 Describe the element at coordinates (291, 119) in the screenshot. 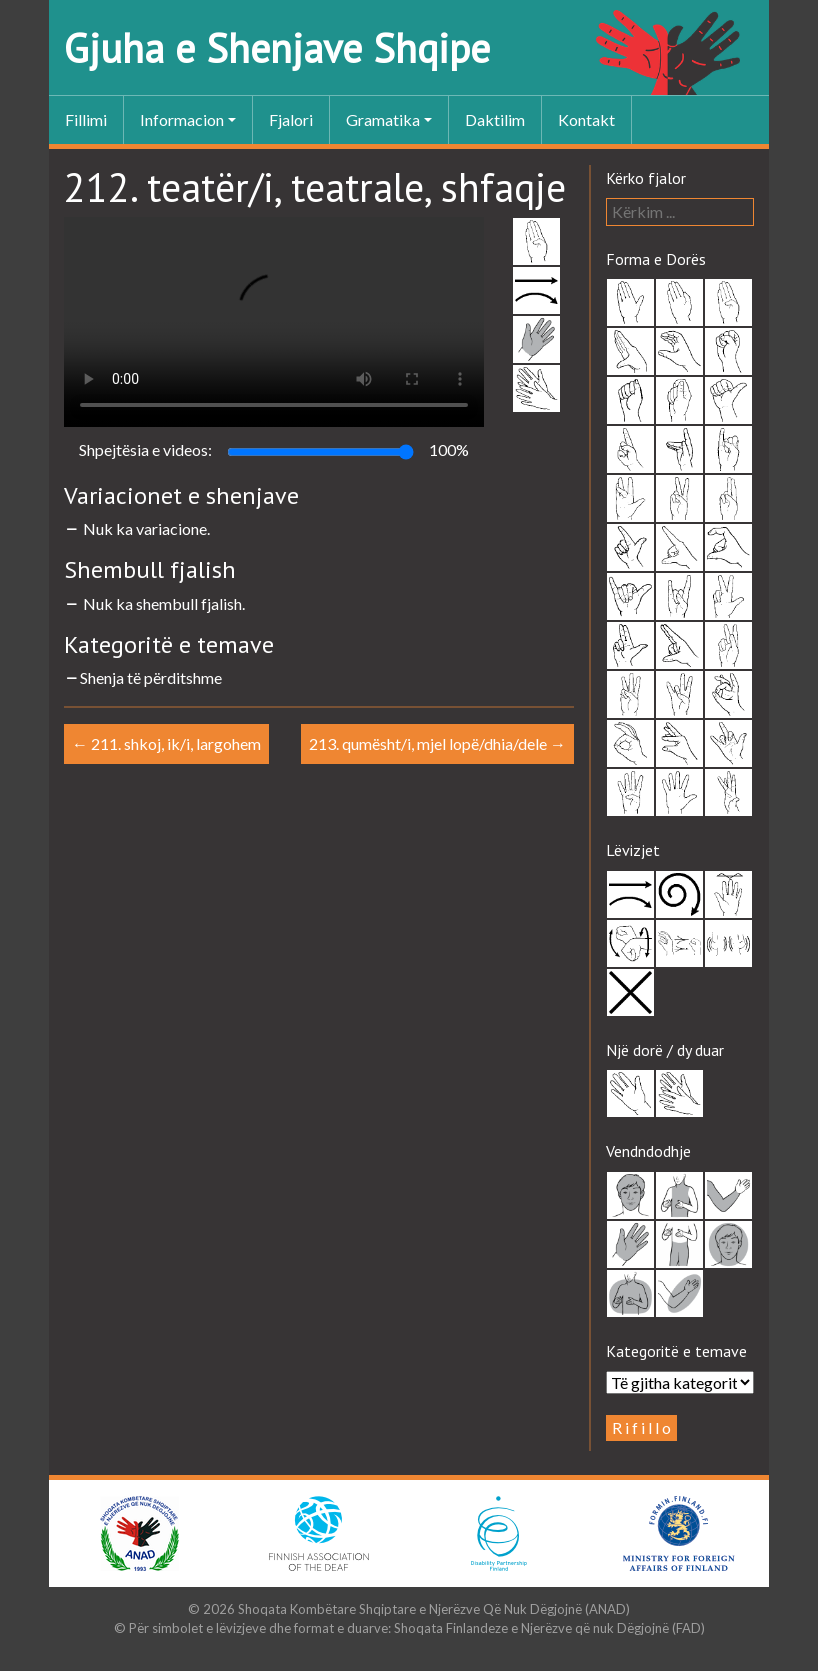

I see `Fjalori` at that location.